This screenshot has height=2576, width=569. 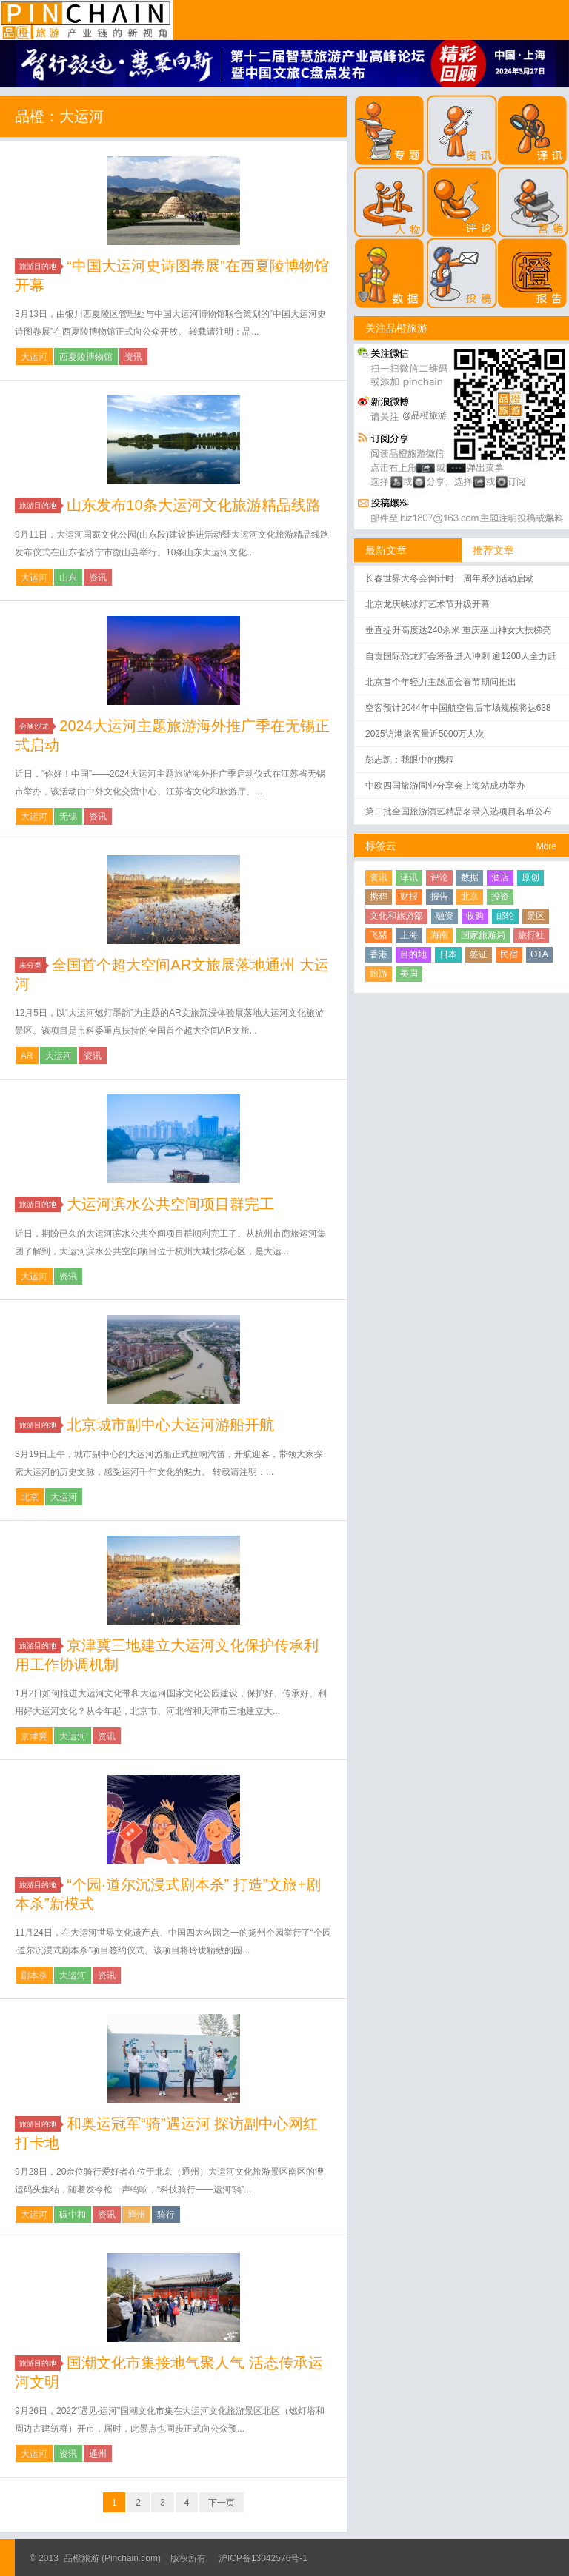 I want to click on 评论, so click(x=439, y=877).